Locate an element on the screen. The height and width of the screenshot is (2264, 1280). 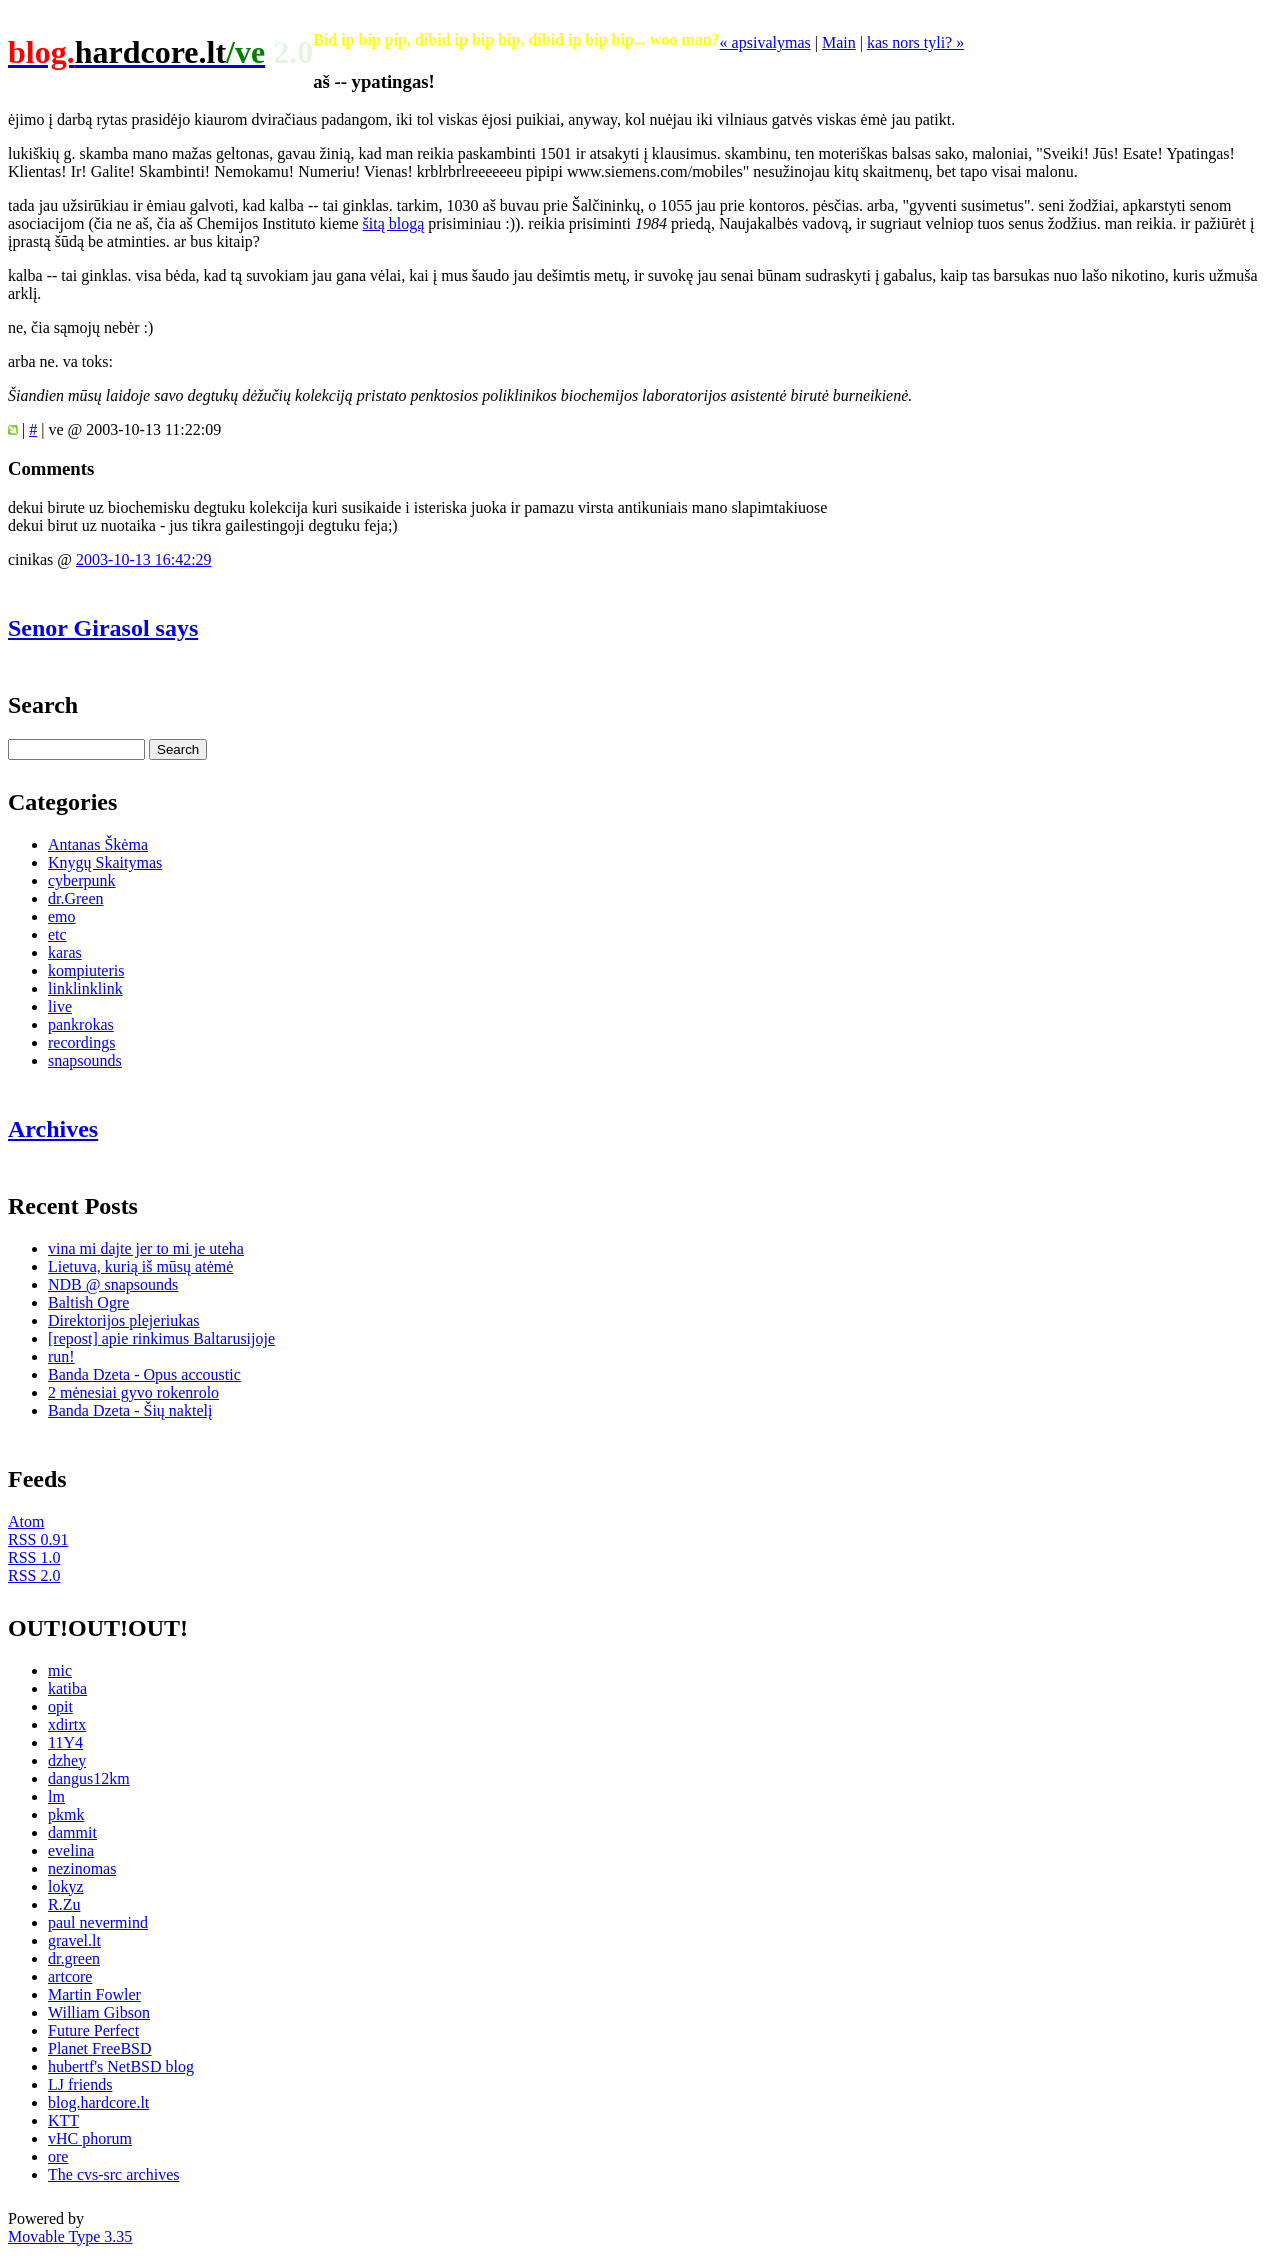
paul nevermind is located at coordinates (98, 1922).